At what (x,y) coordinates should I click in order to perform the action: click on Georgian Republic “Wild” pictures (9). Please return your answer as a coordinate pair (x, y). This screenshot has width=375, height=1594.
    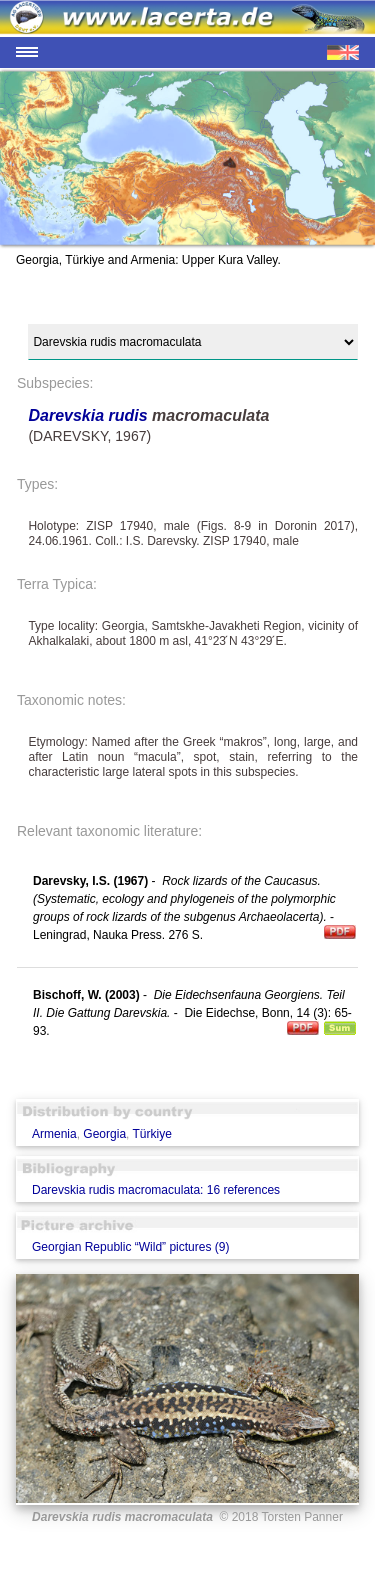
    Looking at the image, I should click on (130, 1247).